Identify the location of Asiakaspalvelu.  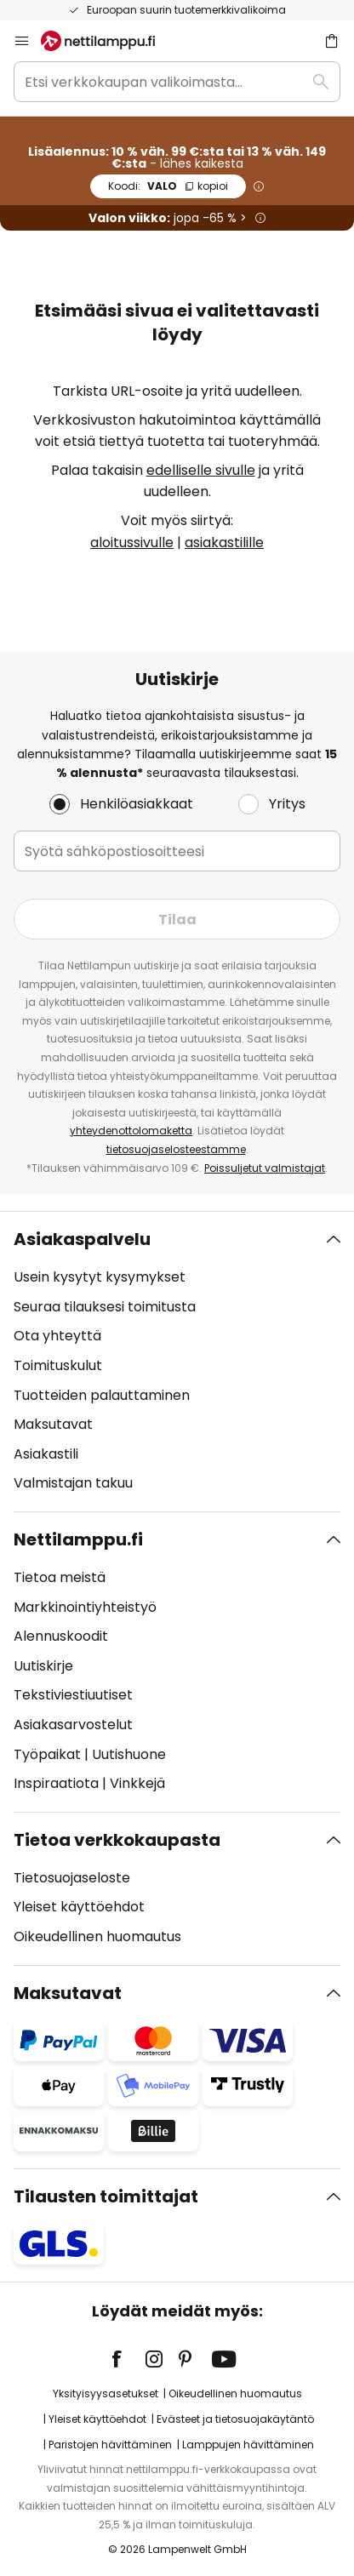
(82, 1239).